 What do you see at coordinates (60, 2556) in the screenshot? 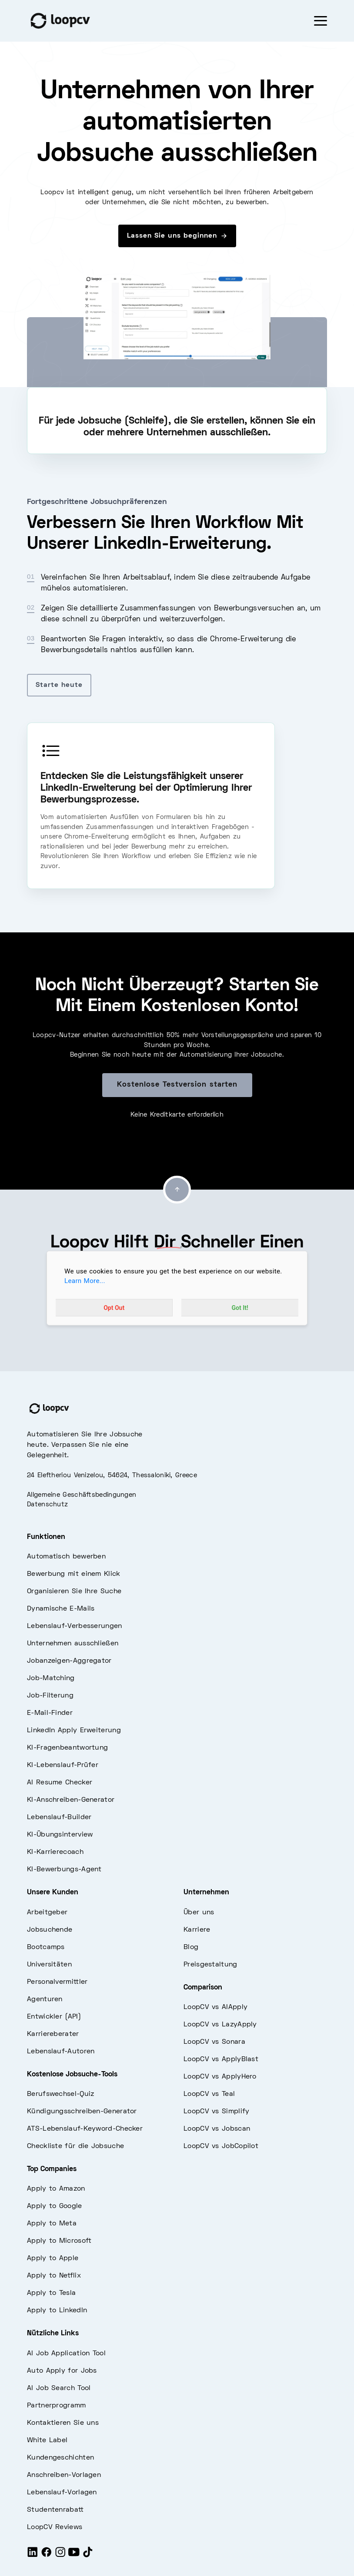
I see `[Instagram]` at bounding box center [60, 2556].